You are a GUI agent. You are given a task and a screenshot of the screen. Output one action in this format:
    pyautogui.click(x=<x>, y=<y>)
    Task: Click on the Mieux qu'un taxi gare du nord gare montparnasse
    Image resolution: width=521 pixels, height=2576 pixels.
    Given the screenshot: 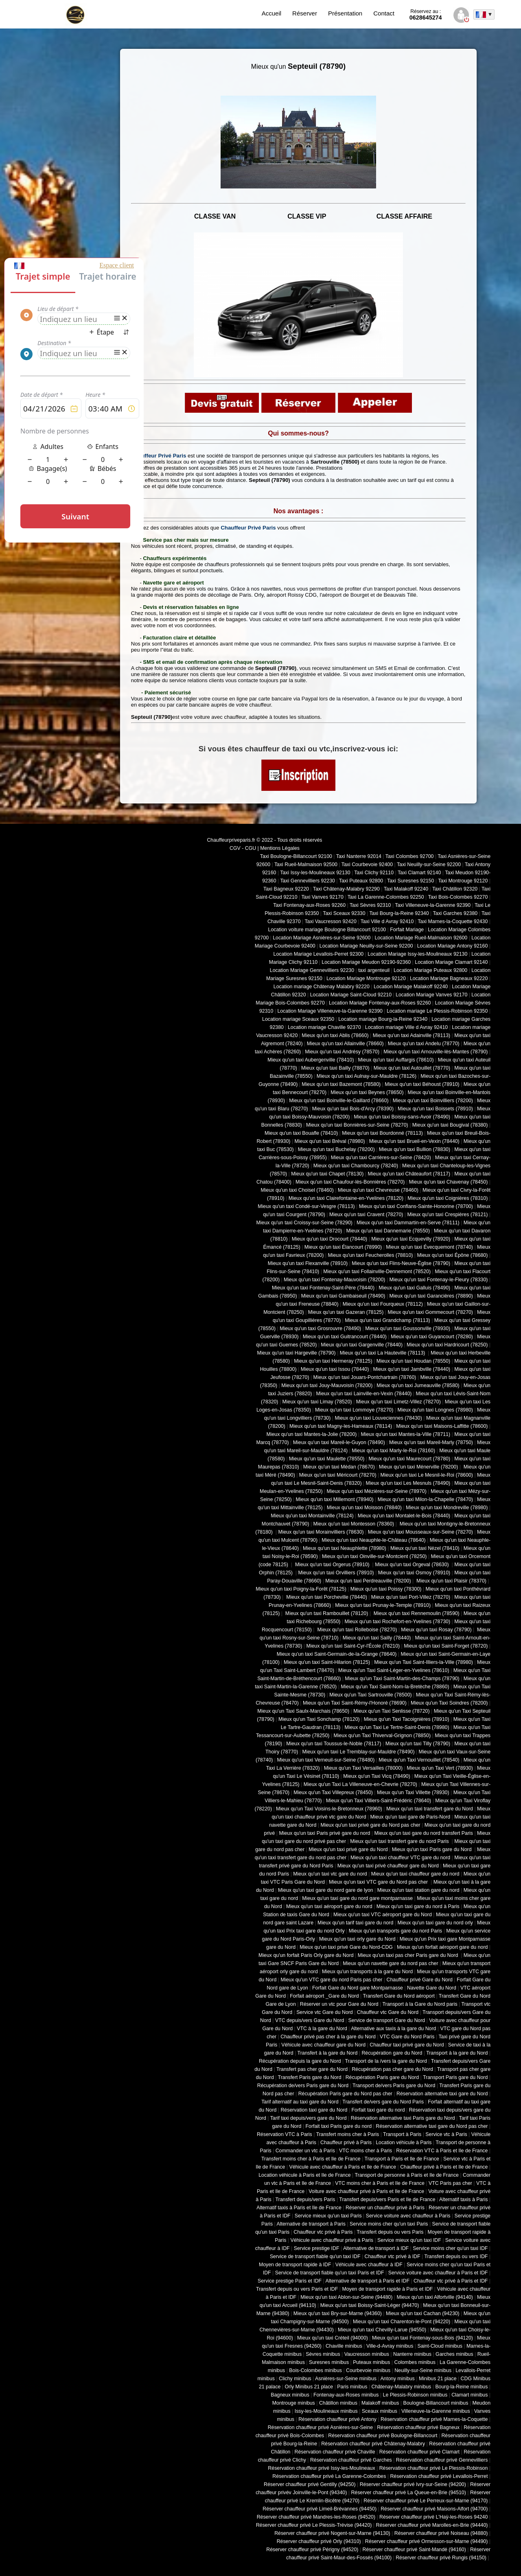 What is the action you would take?
    pyautogui.click(x=357, y=1898)
    